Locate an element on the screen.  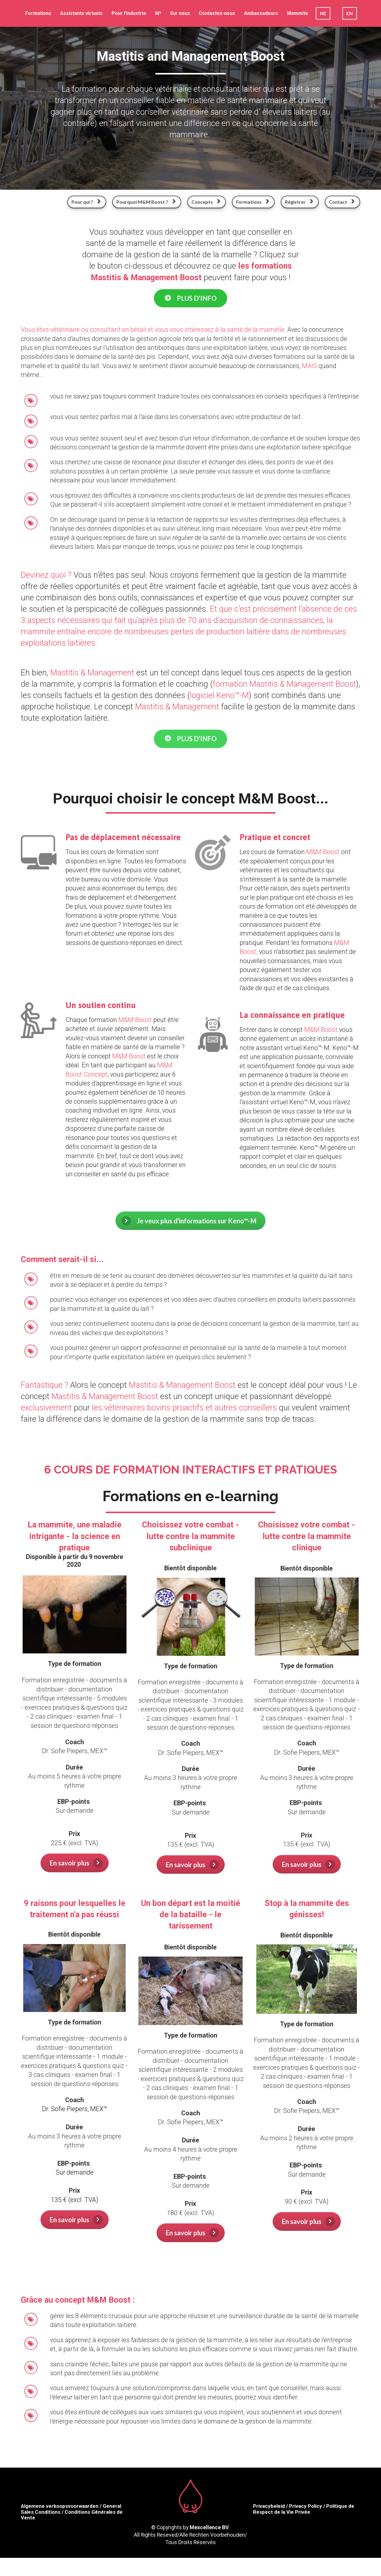
Assistants virtuels is located at coordinates (81, 13).